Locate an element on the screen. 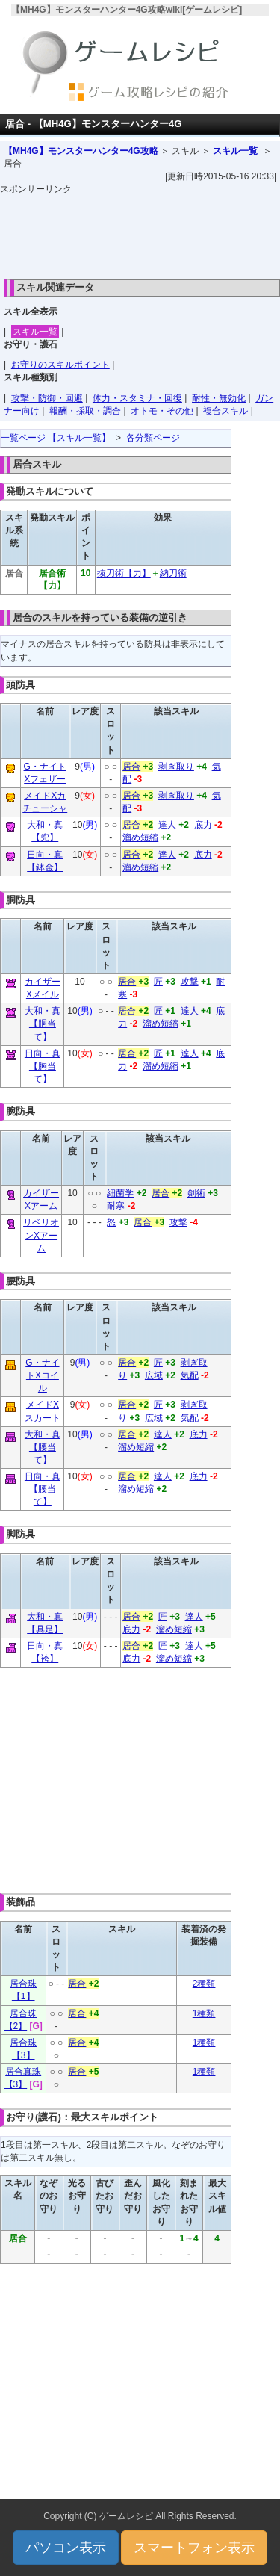  お守りのスキルポイント is located at coordinates (60, 364).